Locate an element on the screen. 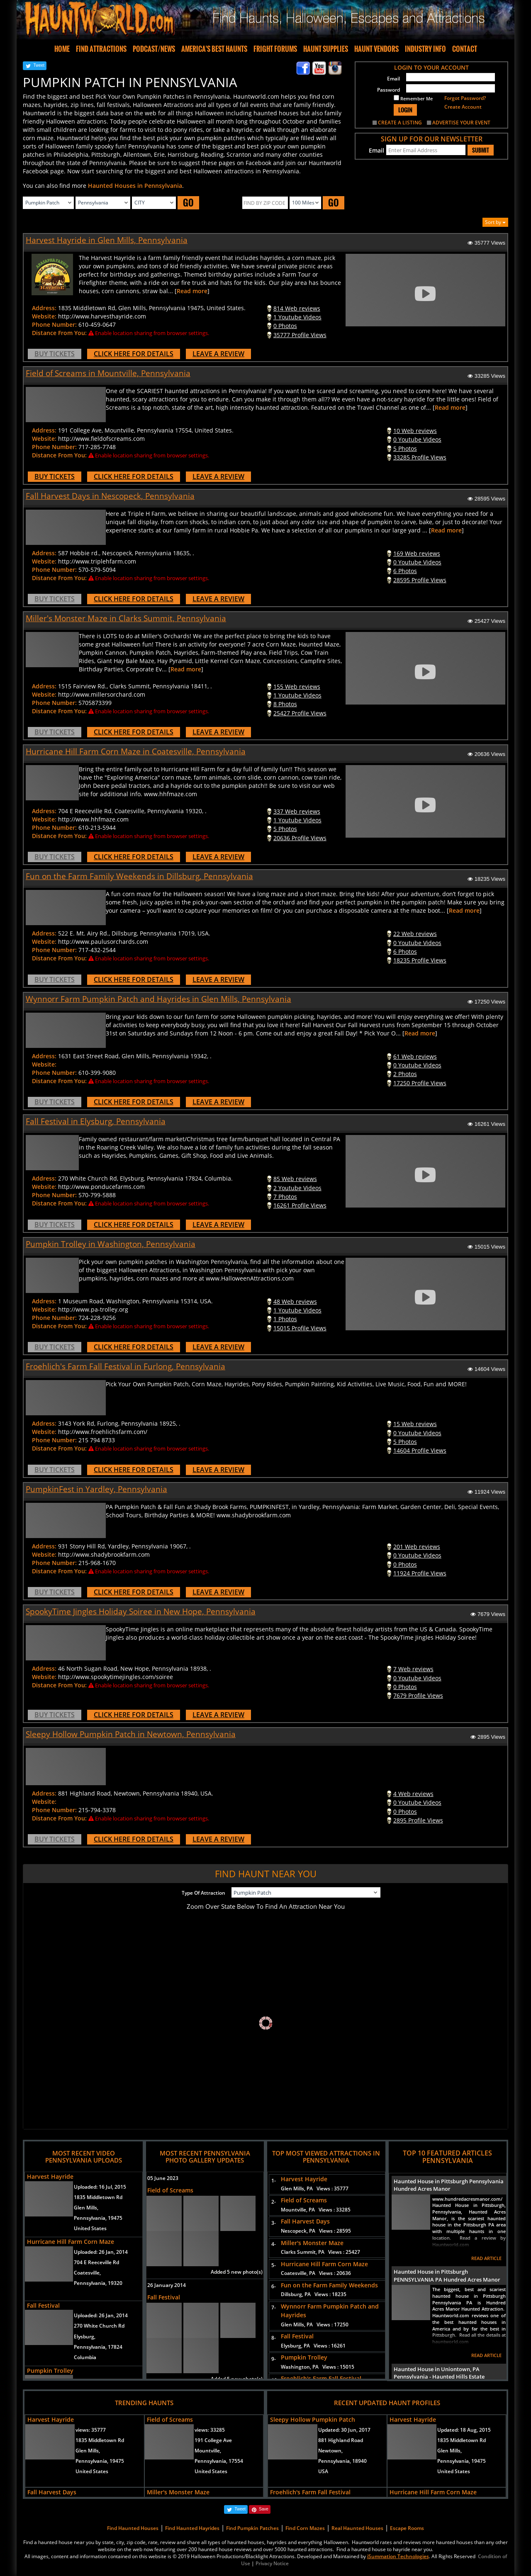  Newtown, is located at coordinates (330, 2450).